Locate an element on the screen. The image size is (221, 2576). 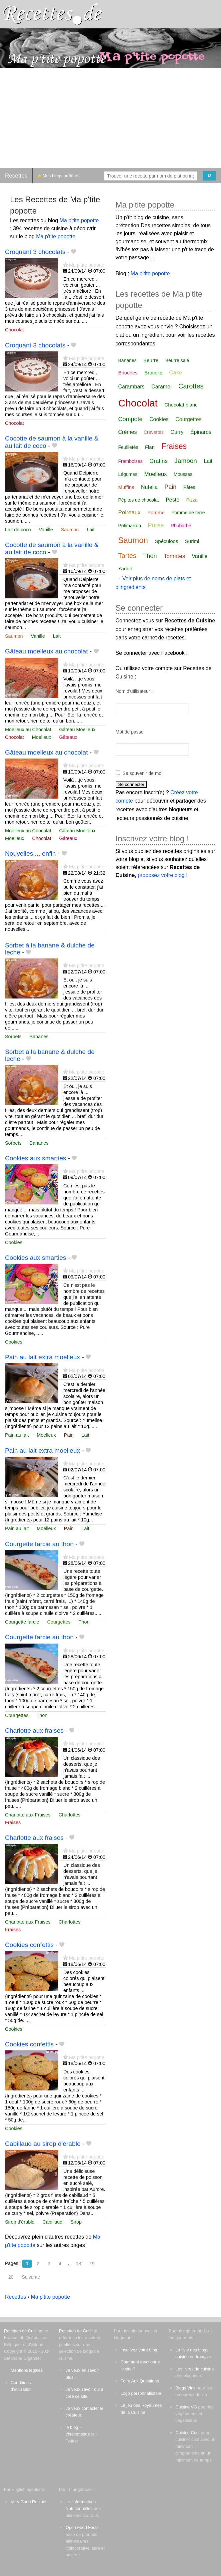
Cookies is located at coordinates (13, 1242).